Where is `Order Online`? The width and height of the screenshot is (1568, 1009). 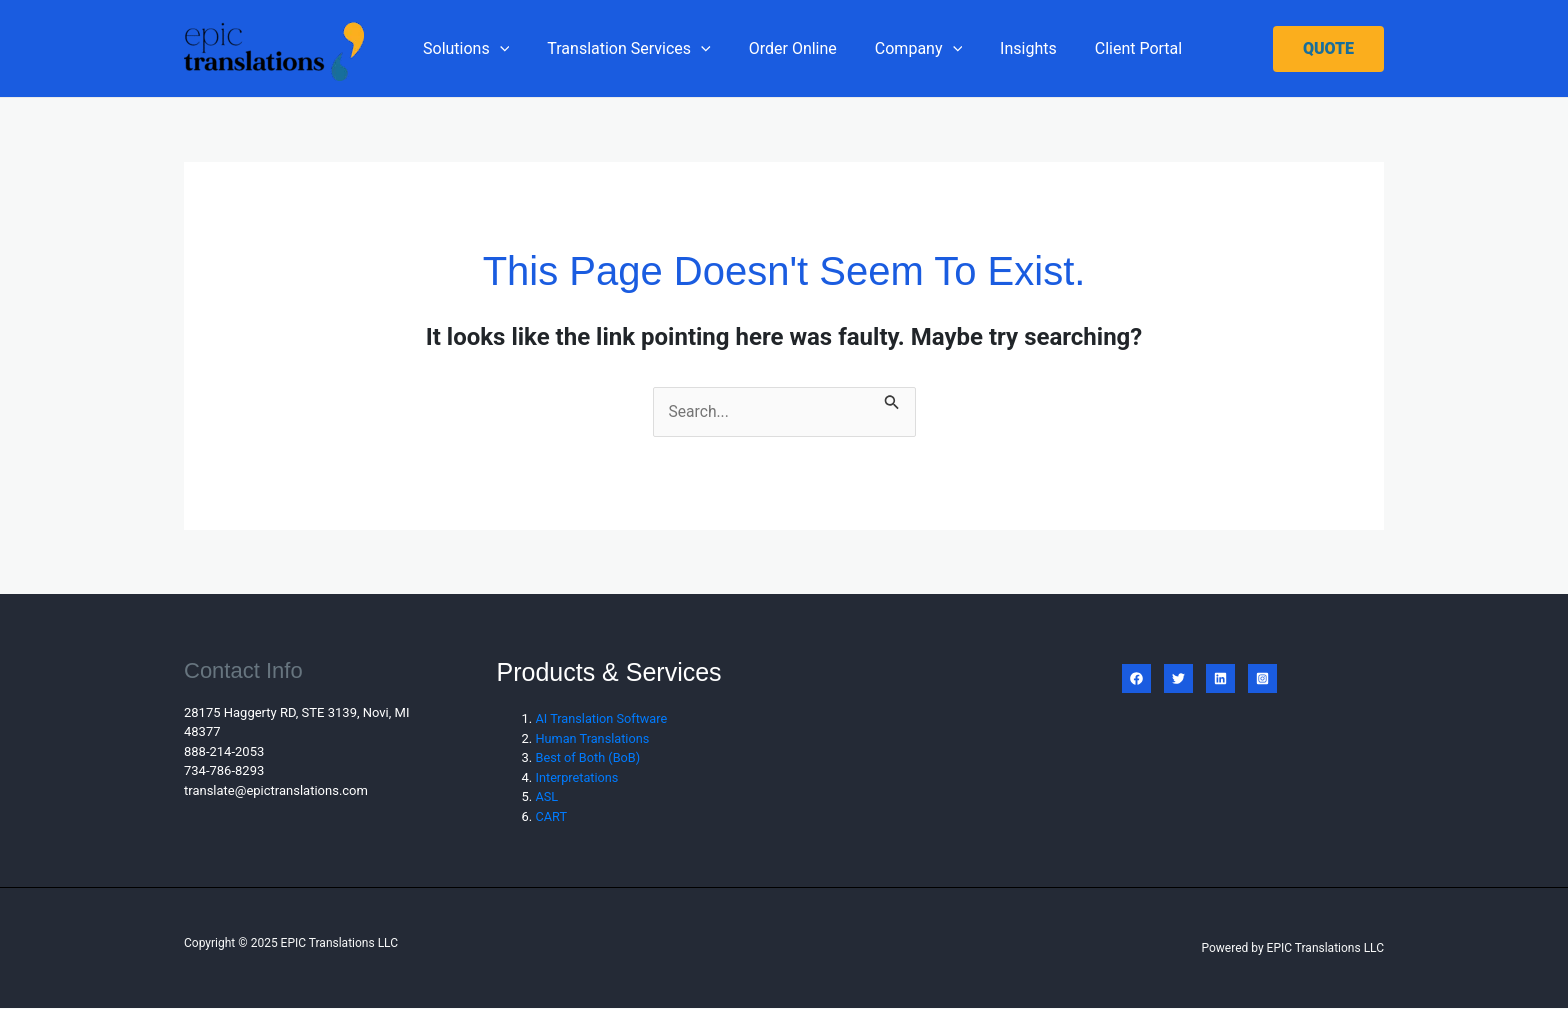 Order Online is located at coordinates (778, 48).